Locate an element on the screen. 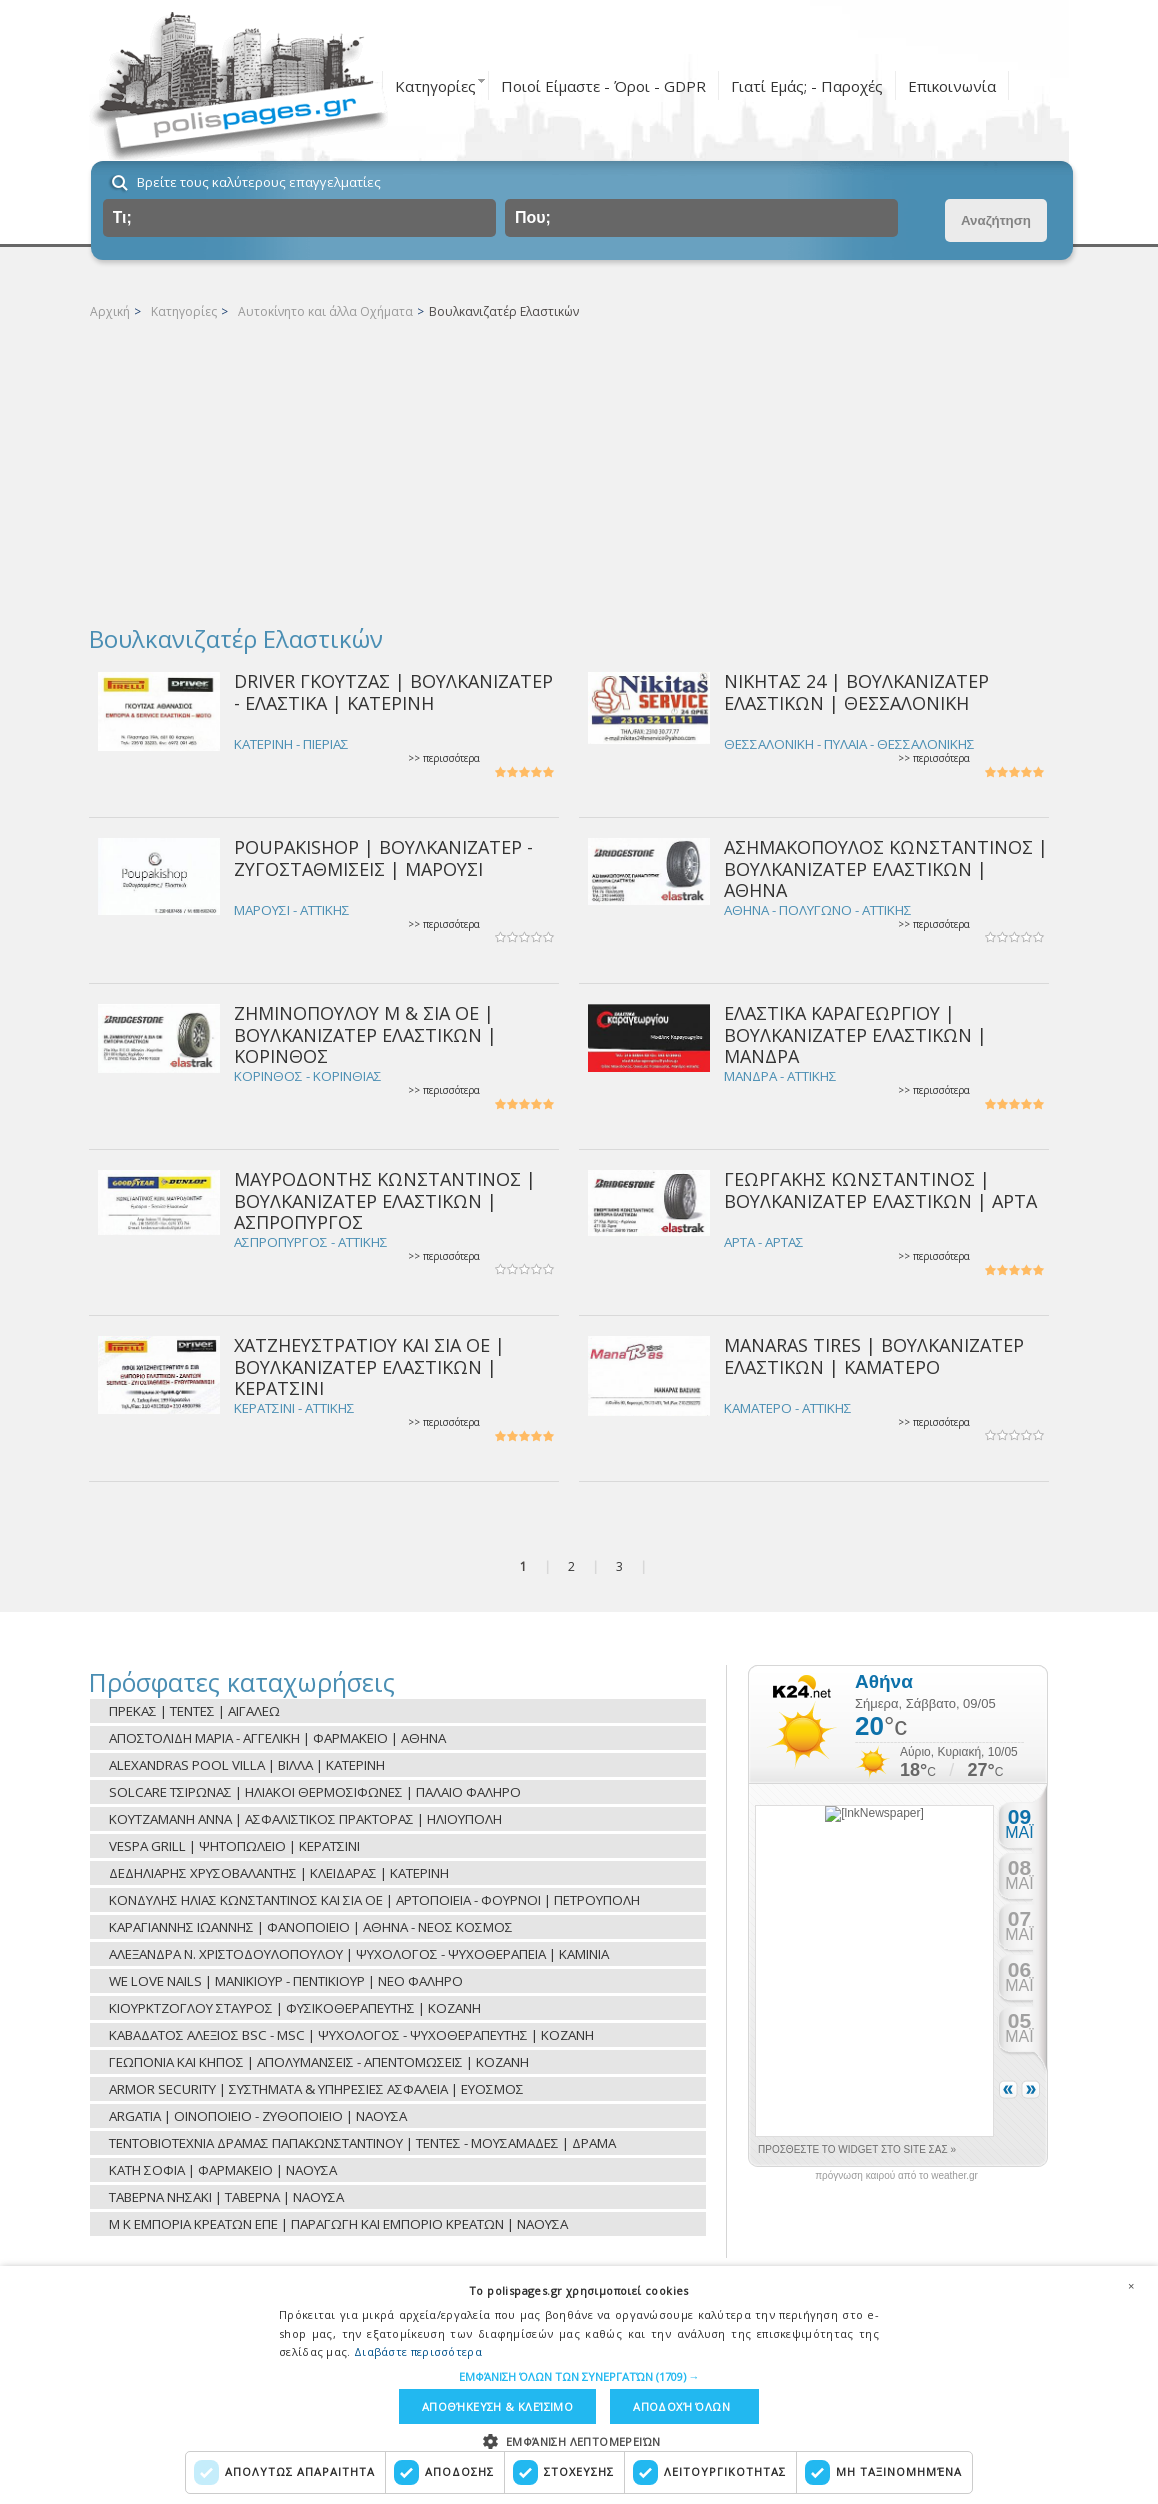  × [button] is located at coordinates (1131, 2286).